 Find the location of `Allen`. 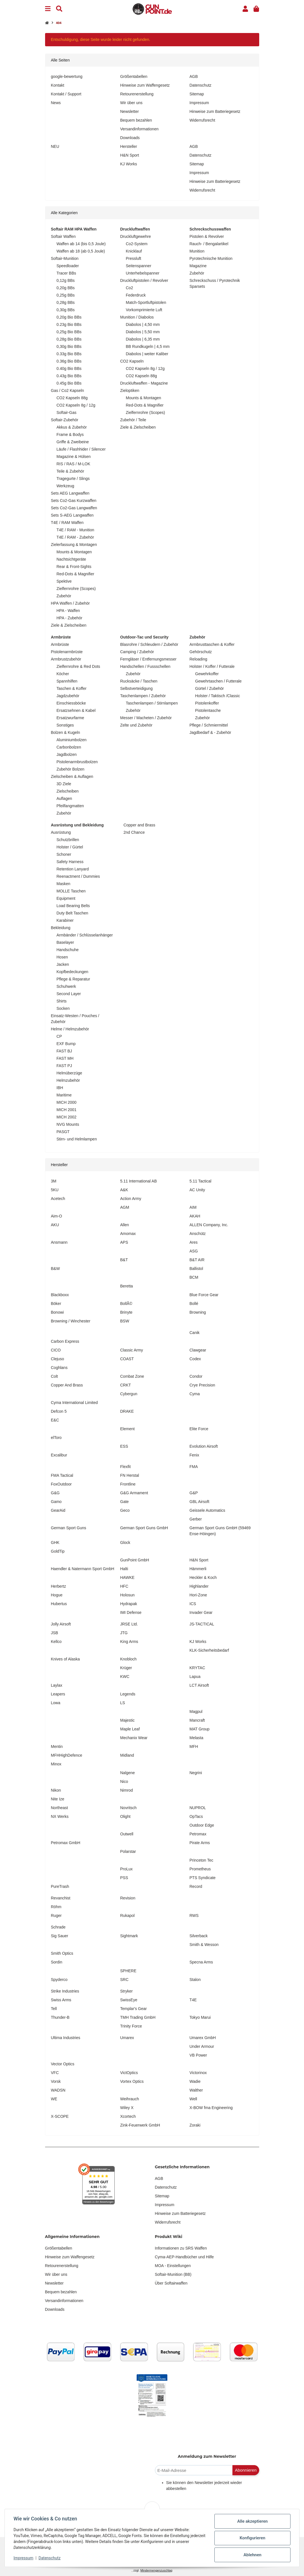

Allen is located at coordinates (124, 1225).